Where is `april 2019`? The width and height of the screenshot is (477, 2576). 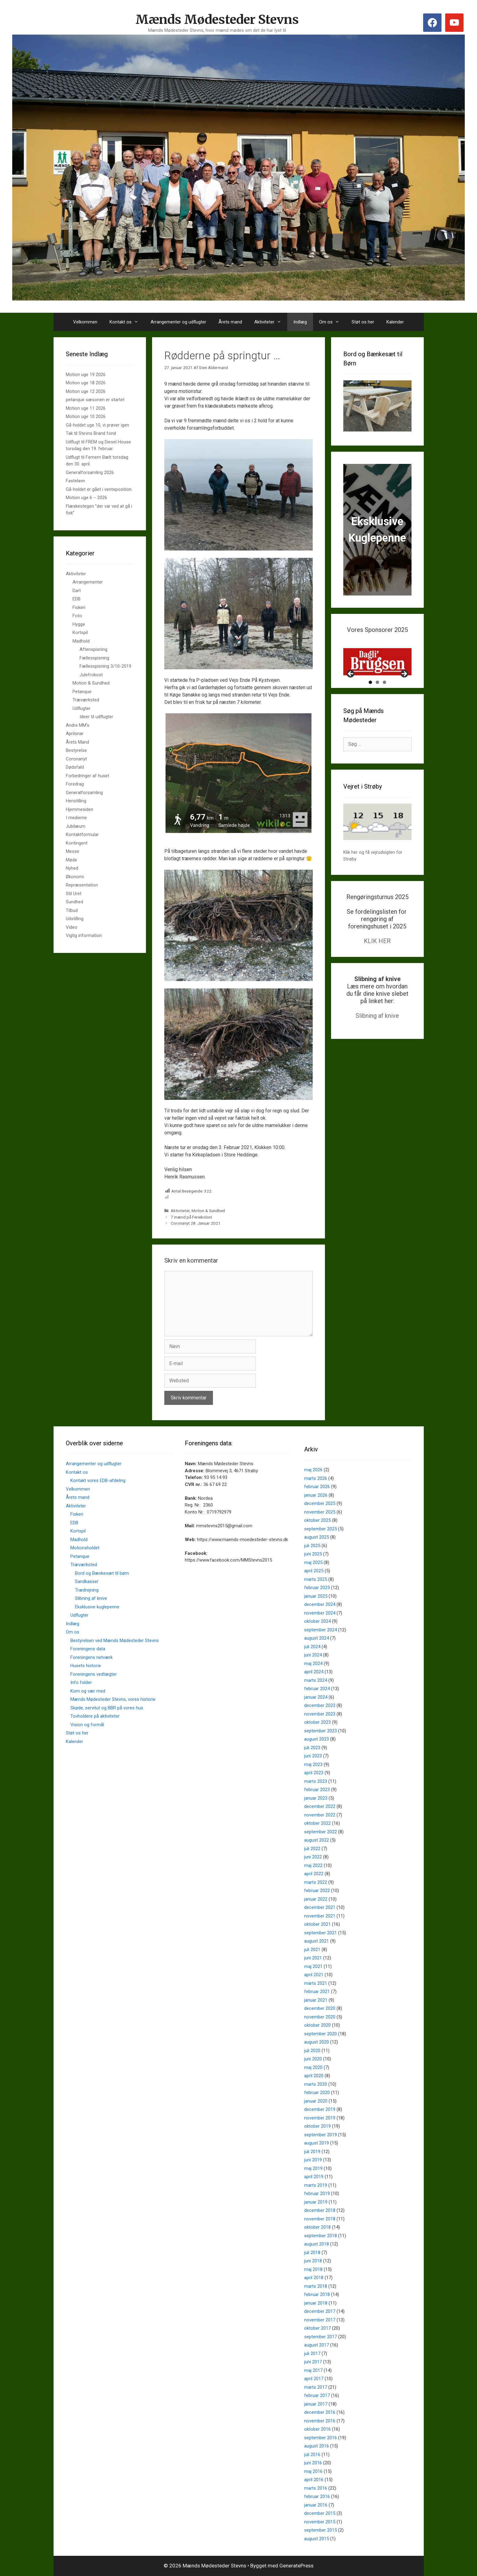 april 2019 is located at coordinates (313, 2176).